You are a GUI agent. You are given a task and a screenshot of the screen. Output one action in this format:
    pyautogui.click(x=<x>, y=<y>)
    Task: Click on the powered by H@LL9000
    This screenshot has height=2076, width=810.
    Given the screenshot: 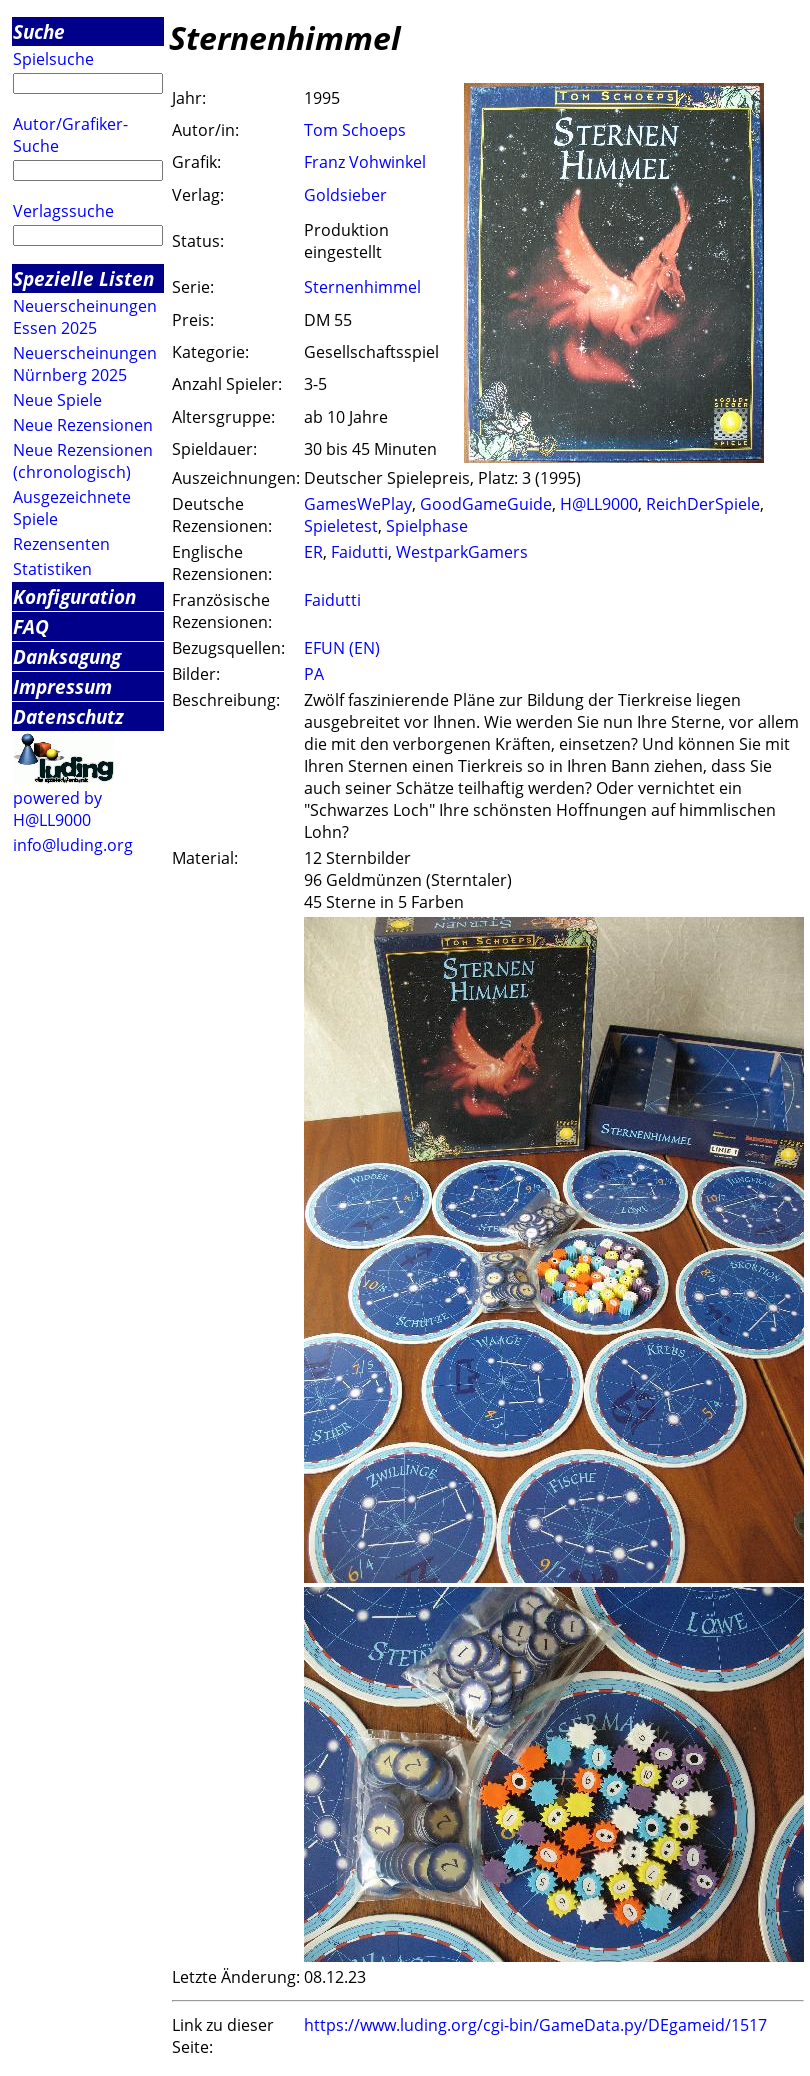 What is the action you would take?
    pyautogui.click(x=57, y=809)
    